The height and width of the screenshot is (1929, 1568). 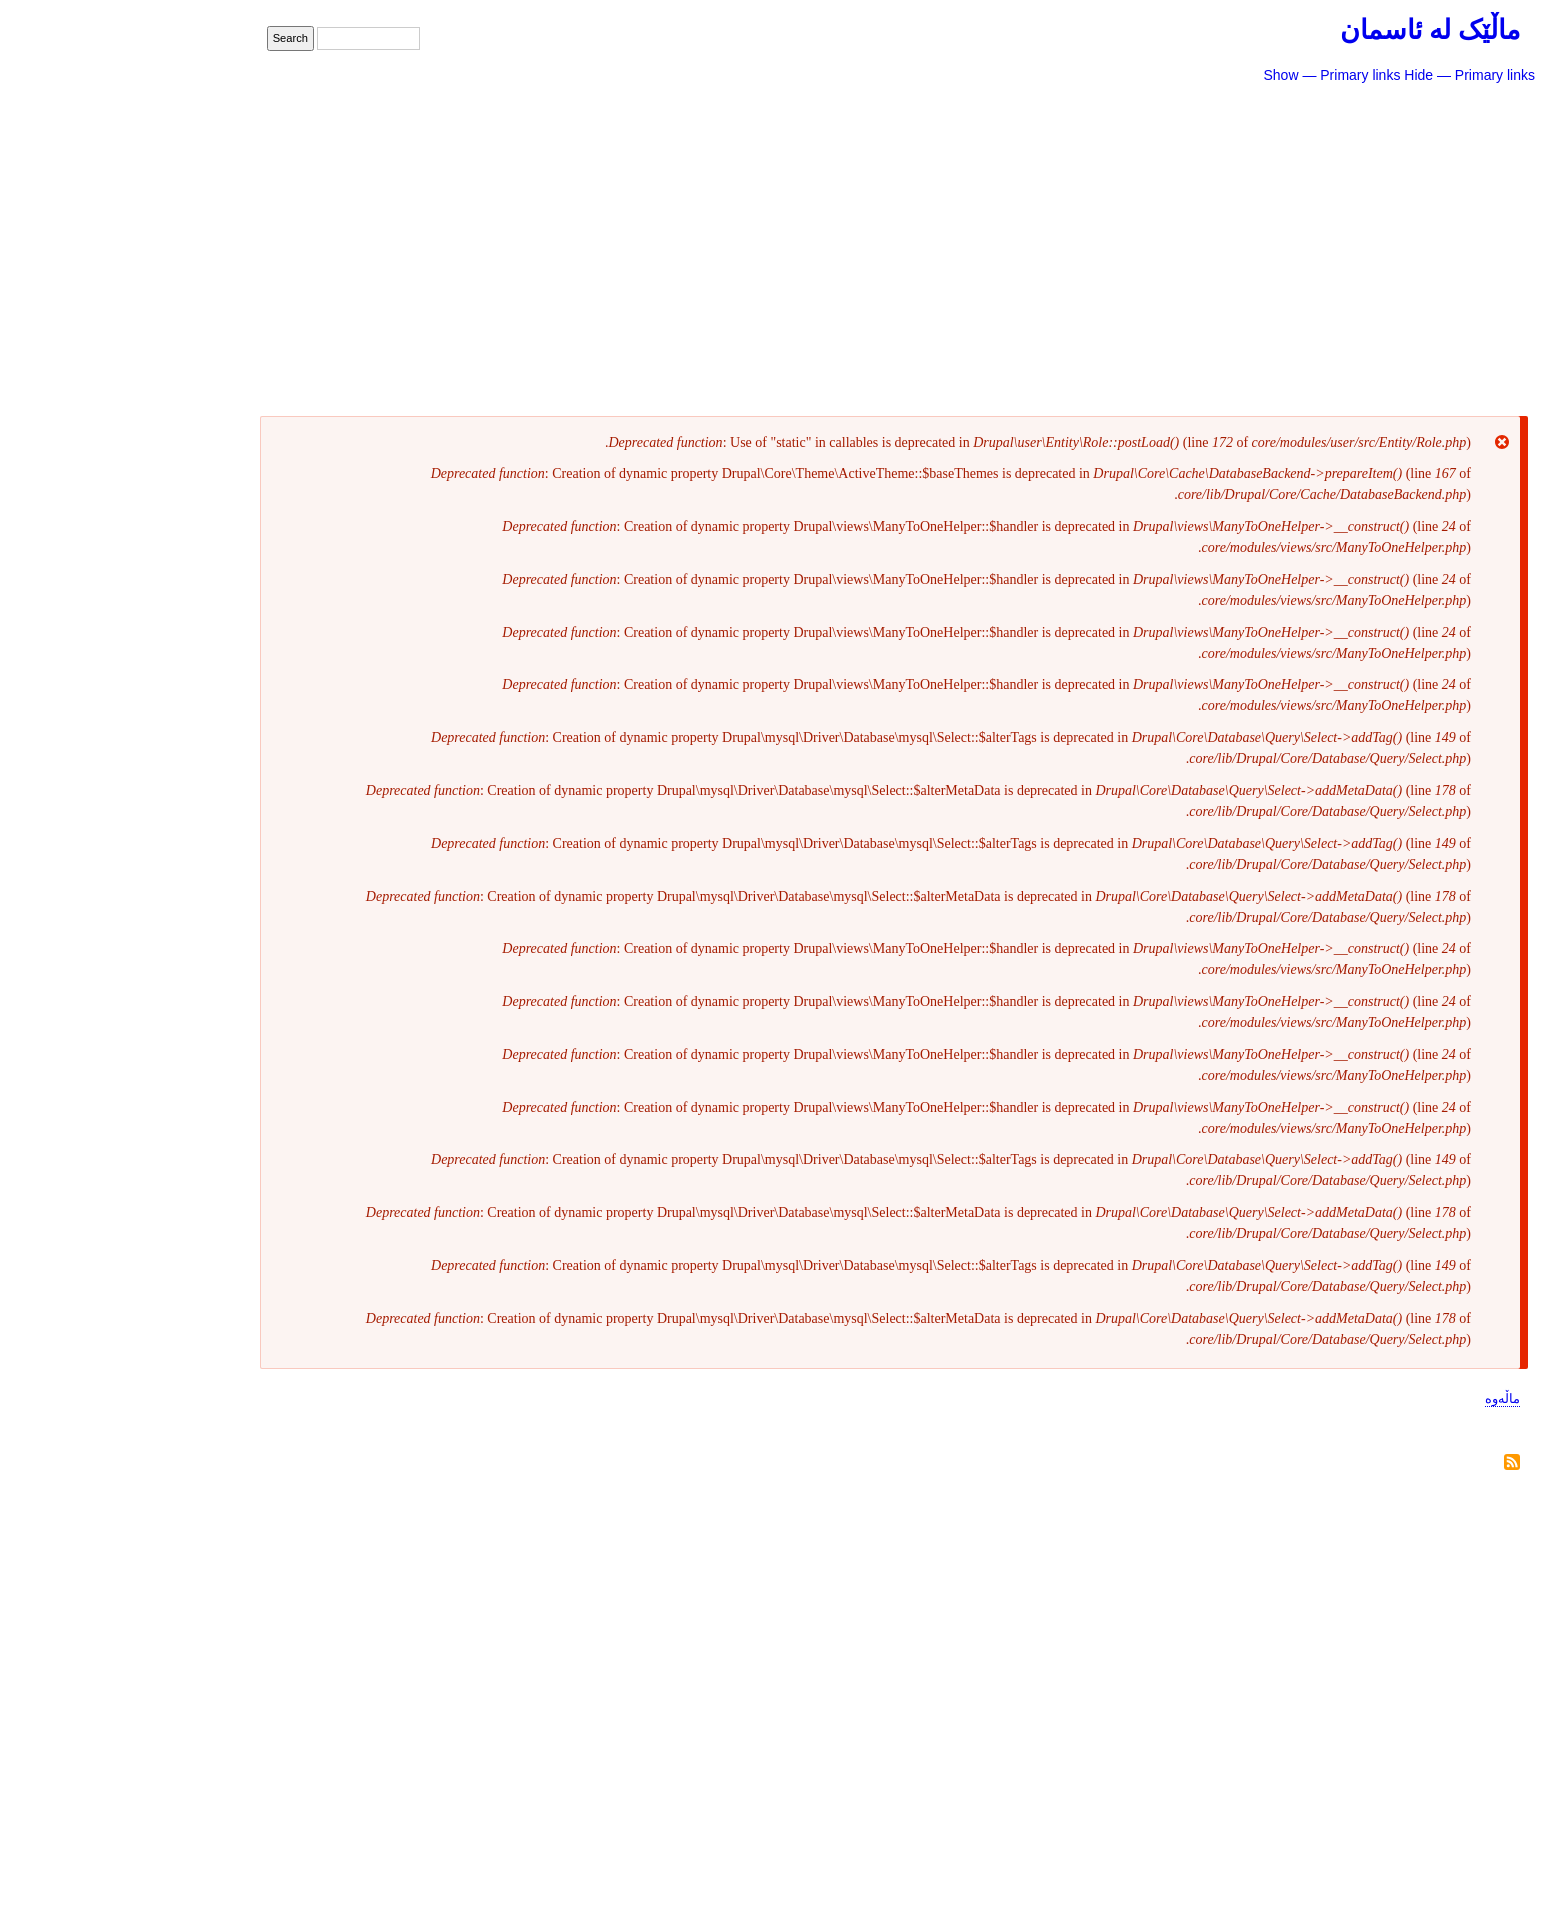 I want to click on Show — Footer menu, so click(x=1235, y=1840).